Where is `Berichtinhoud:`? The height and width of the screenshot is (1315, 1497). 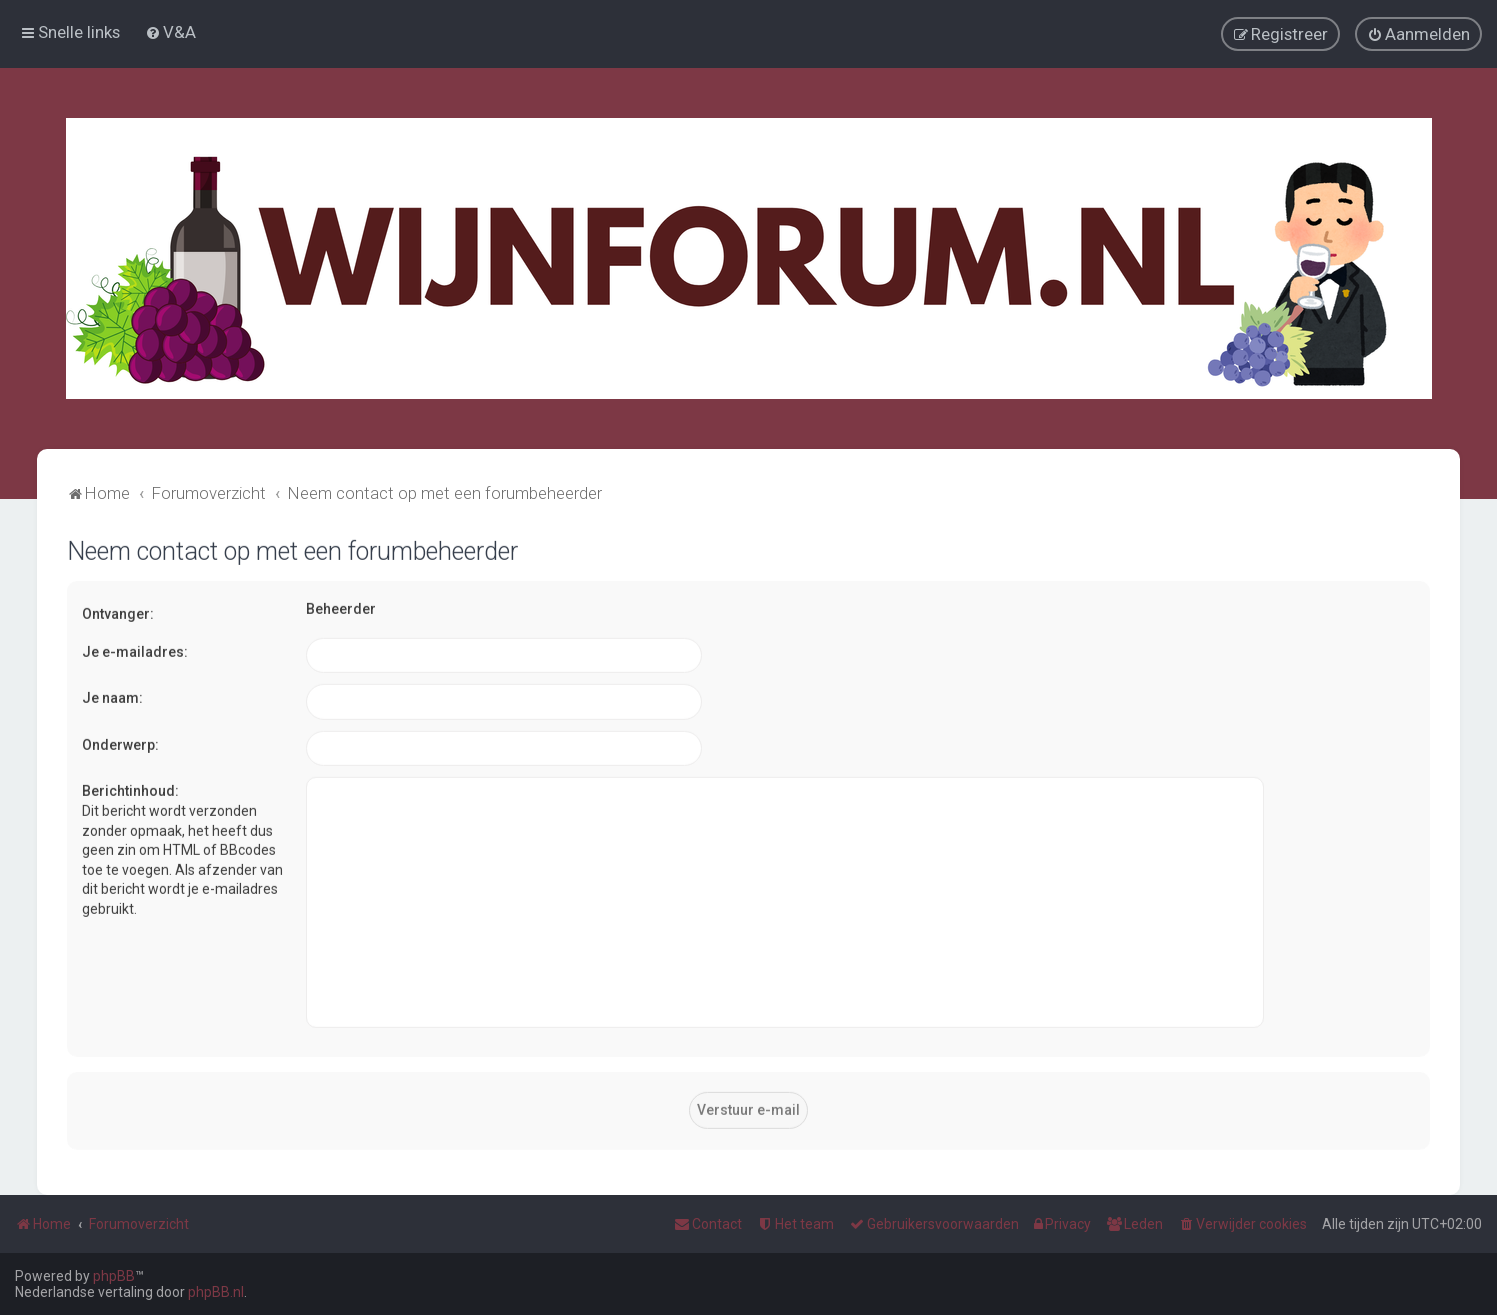
Berichtinhoud: is located at coordinates (130, 790).